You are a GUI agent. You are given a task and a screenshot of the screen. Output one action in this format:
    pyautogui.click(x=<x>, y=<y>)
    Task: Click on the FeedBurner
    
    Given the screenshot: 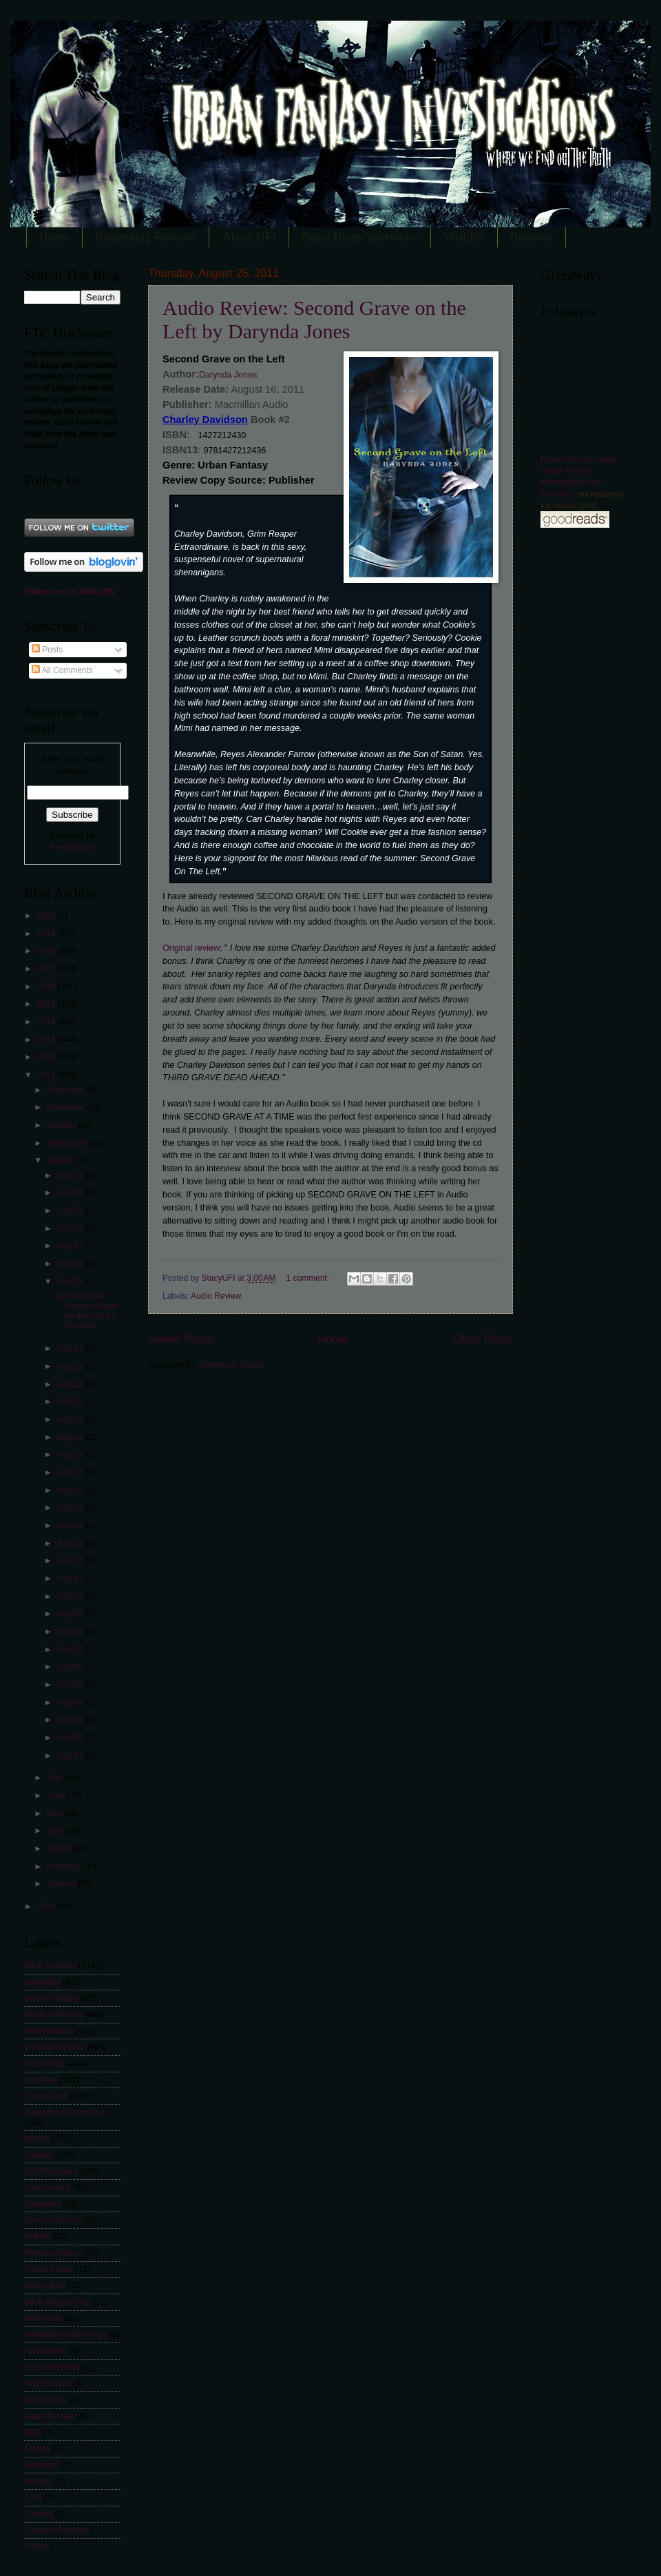 What is the action you would take?
    pyautogui.click(x=72, y=847)
    